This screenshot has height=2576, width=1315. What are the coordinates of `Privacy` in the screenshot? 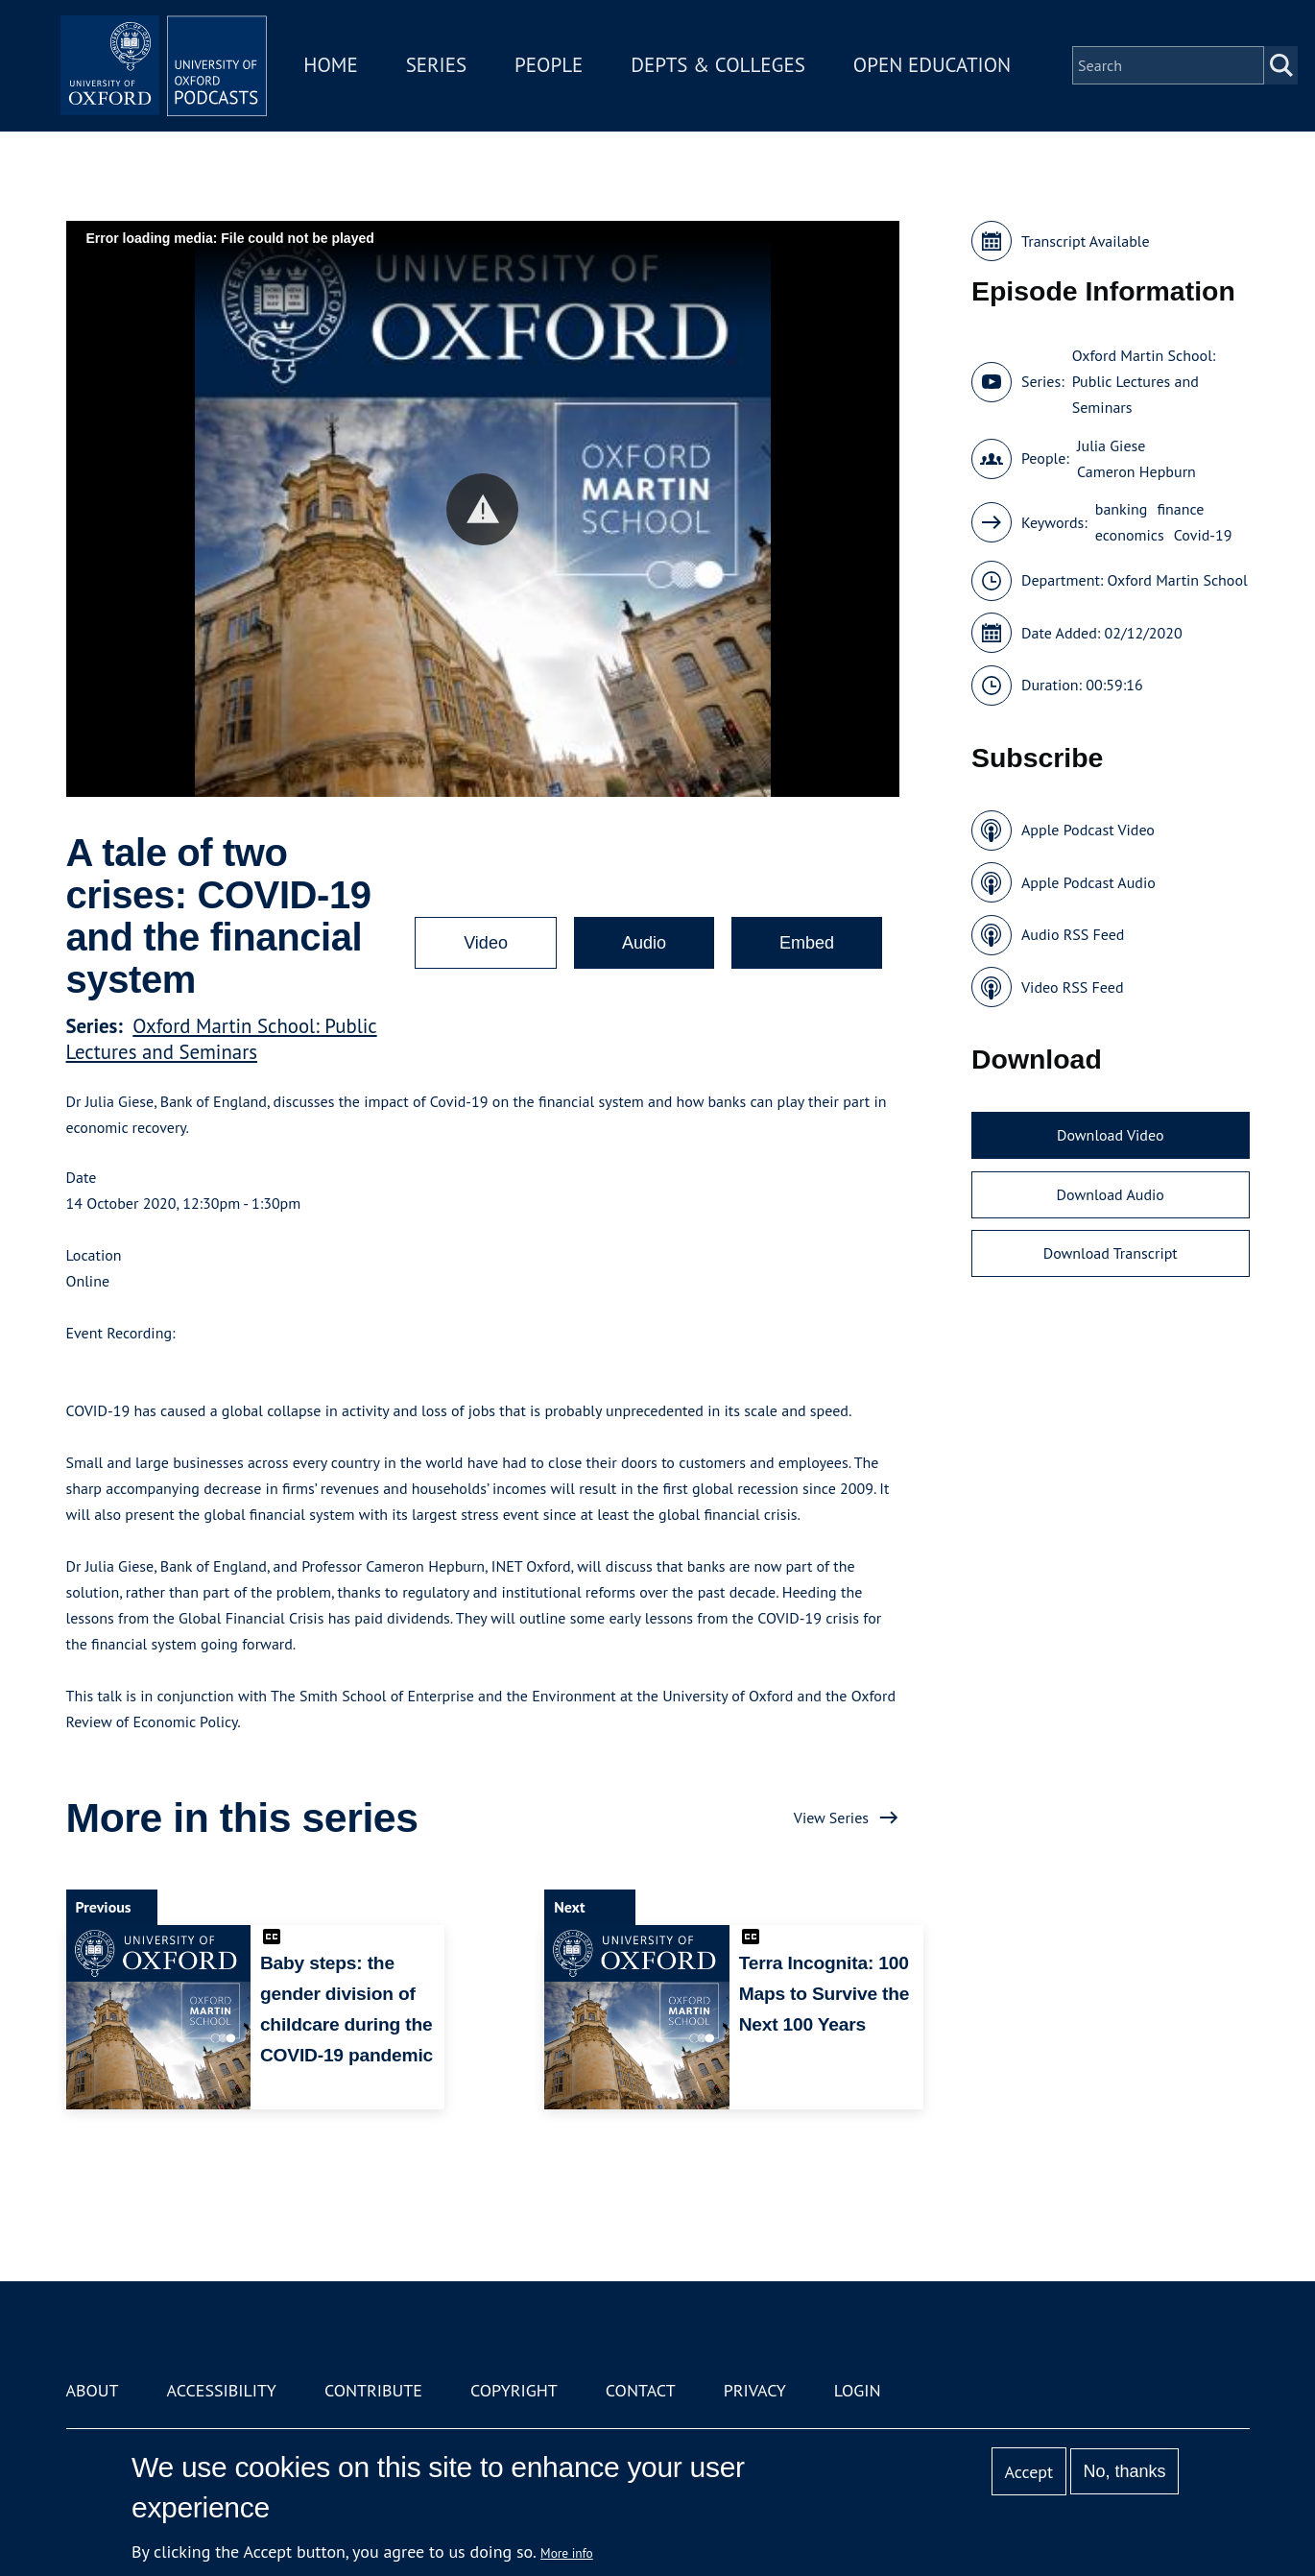 It's located at (755, 2390).